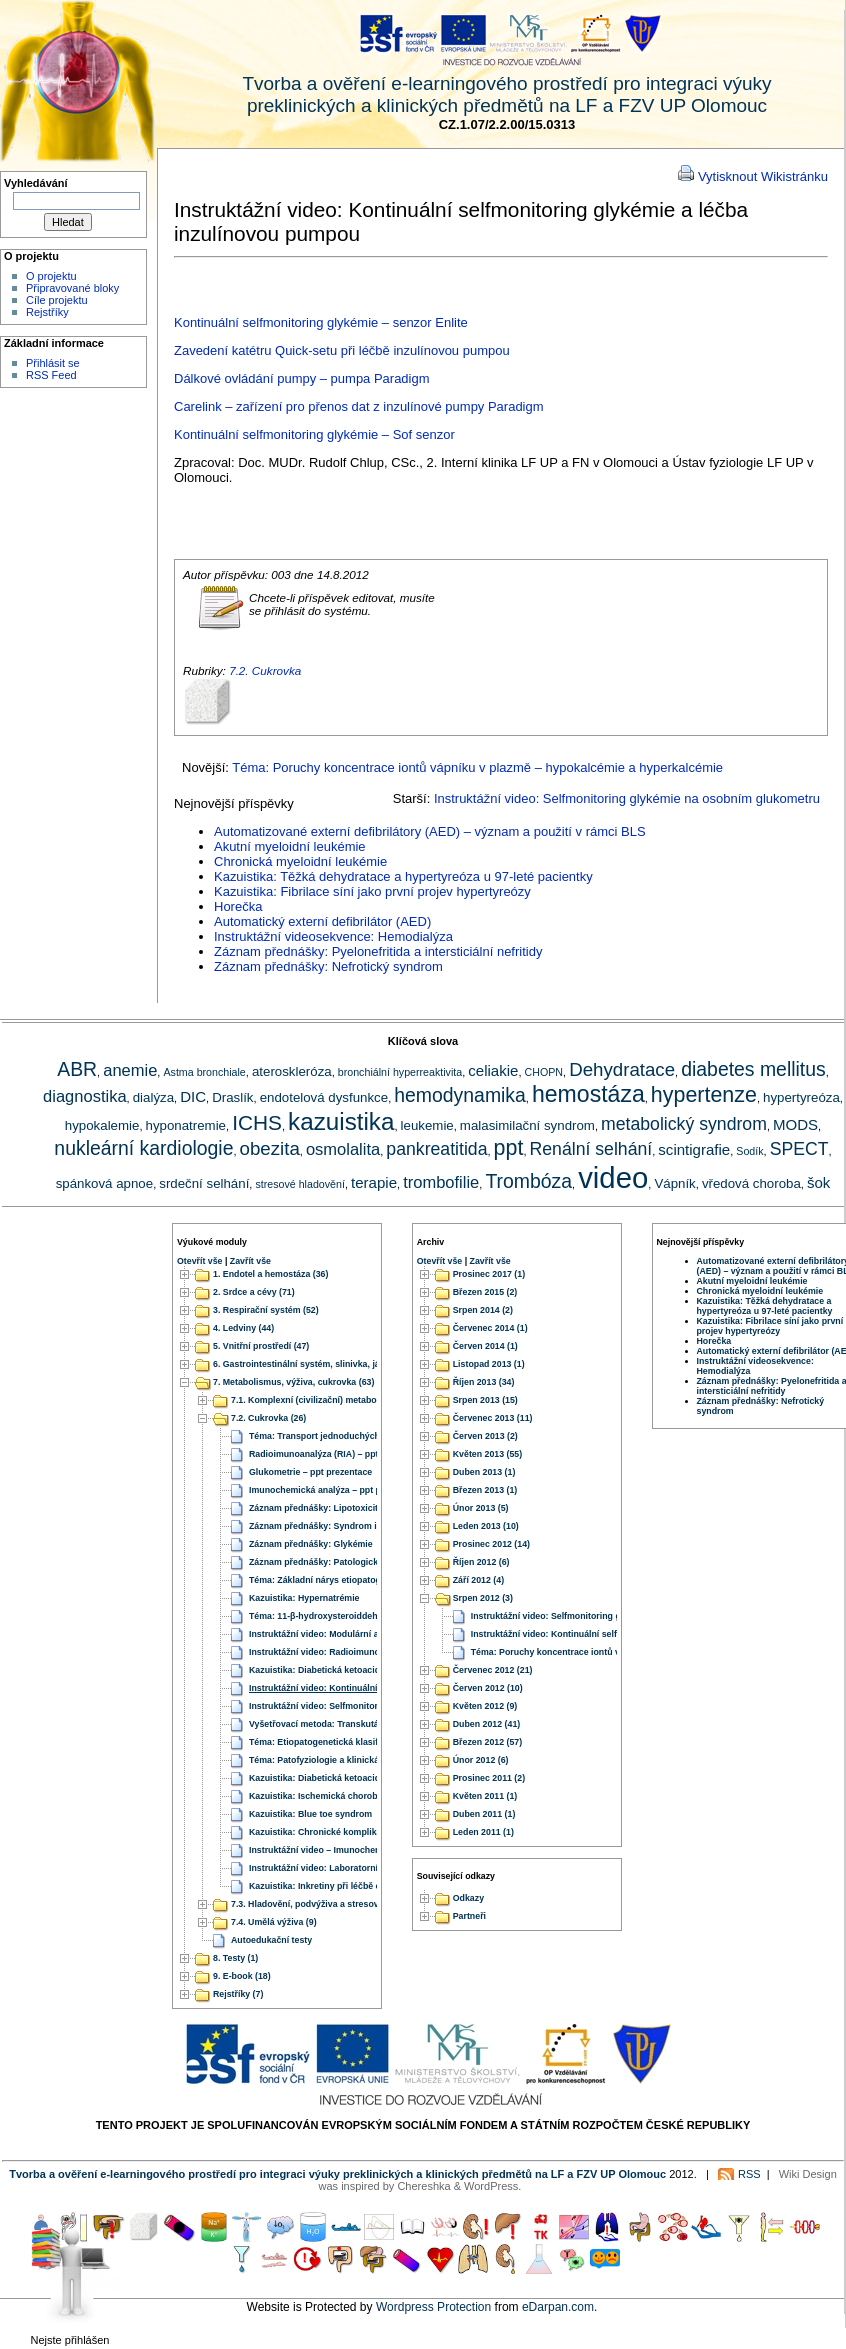 Image resolution: width=846 pixels, height=2349 pixels. I want to click on Instruktážní video: Laboratorní stanovení glykémie, so click(355, 1868).